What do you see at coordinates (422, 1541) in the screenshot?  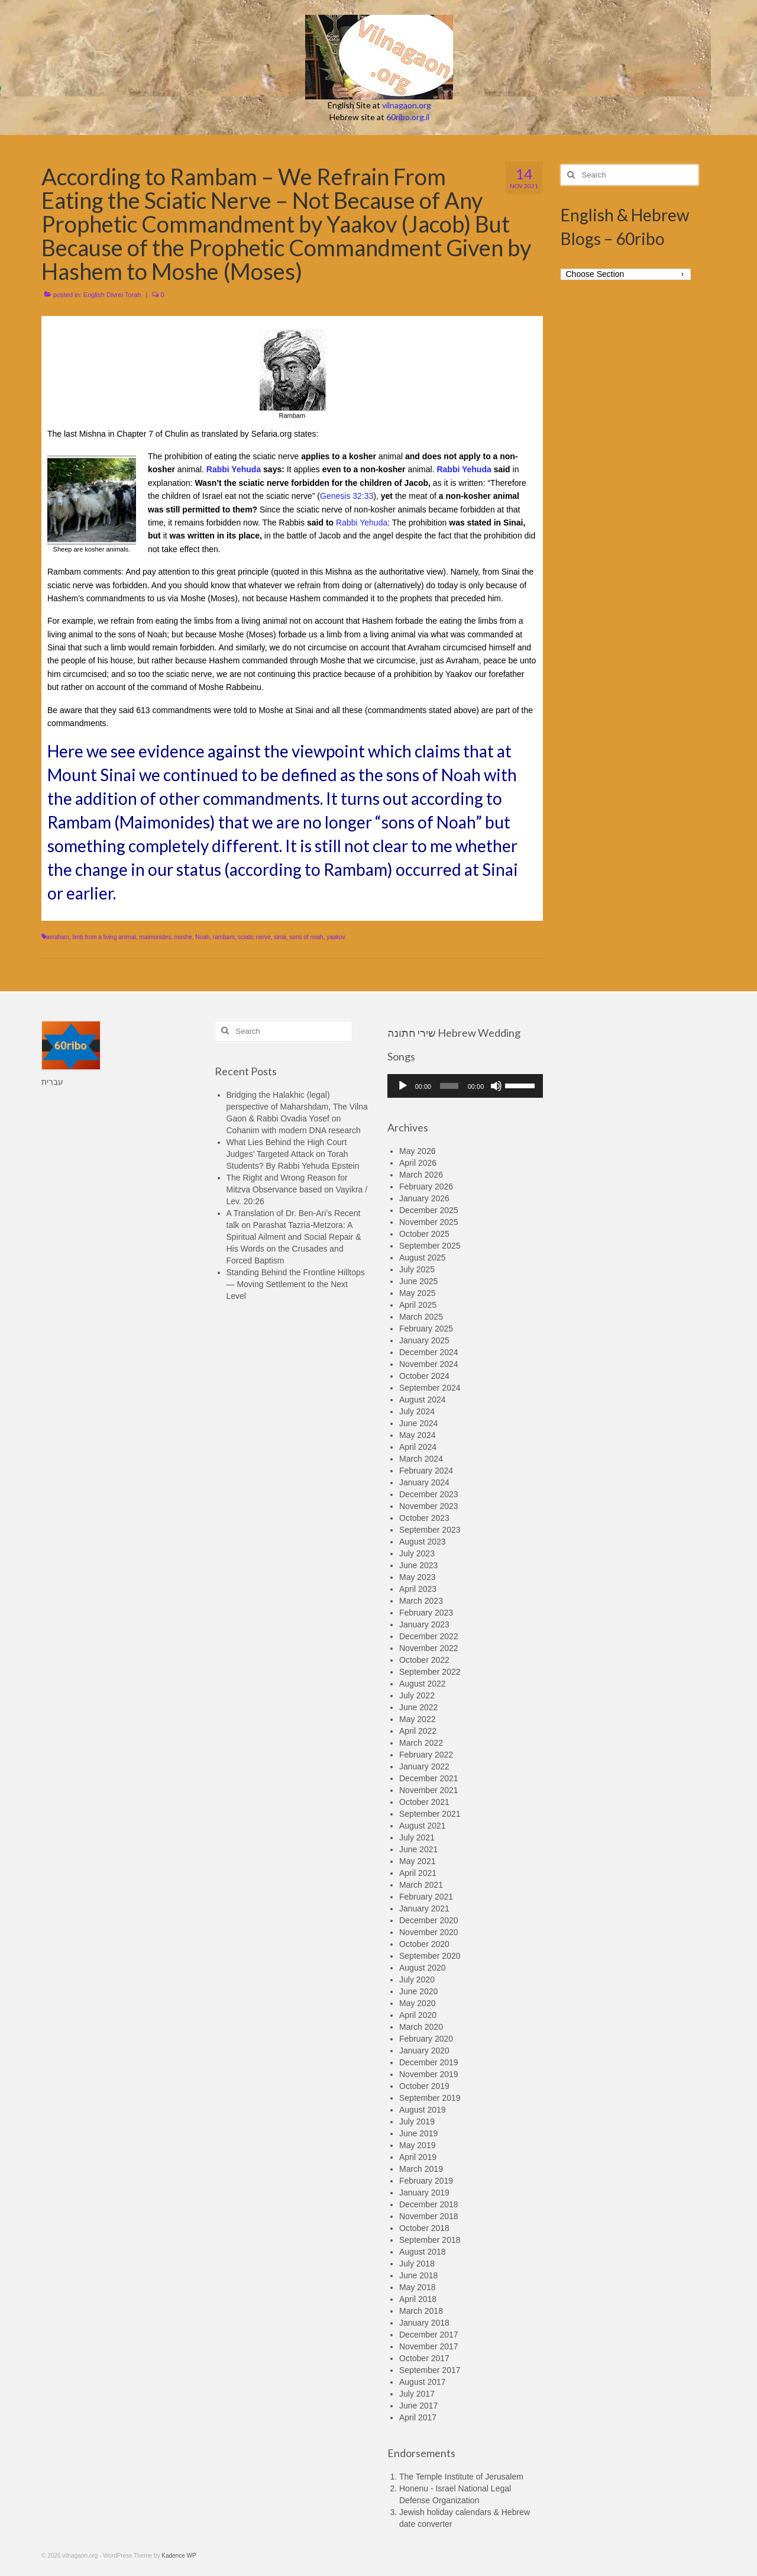 I see `August 2023` at bounding box center [422, 1541].